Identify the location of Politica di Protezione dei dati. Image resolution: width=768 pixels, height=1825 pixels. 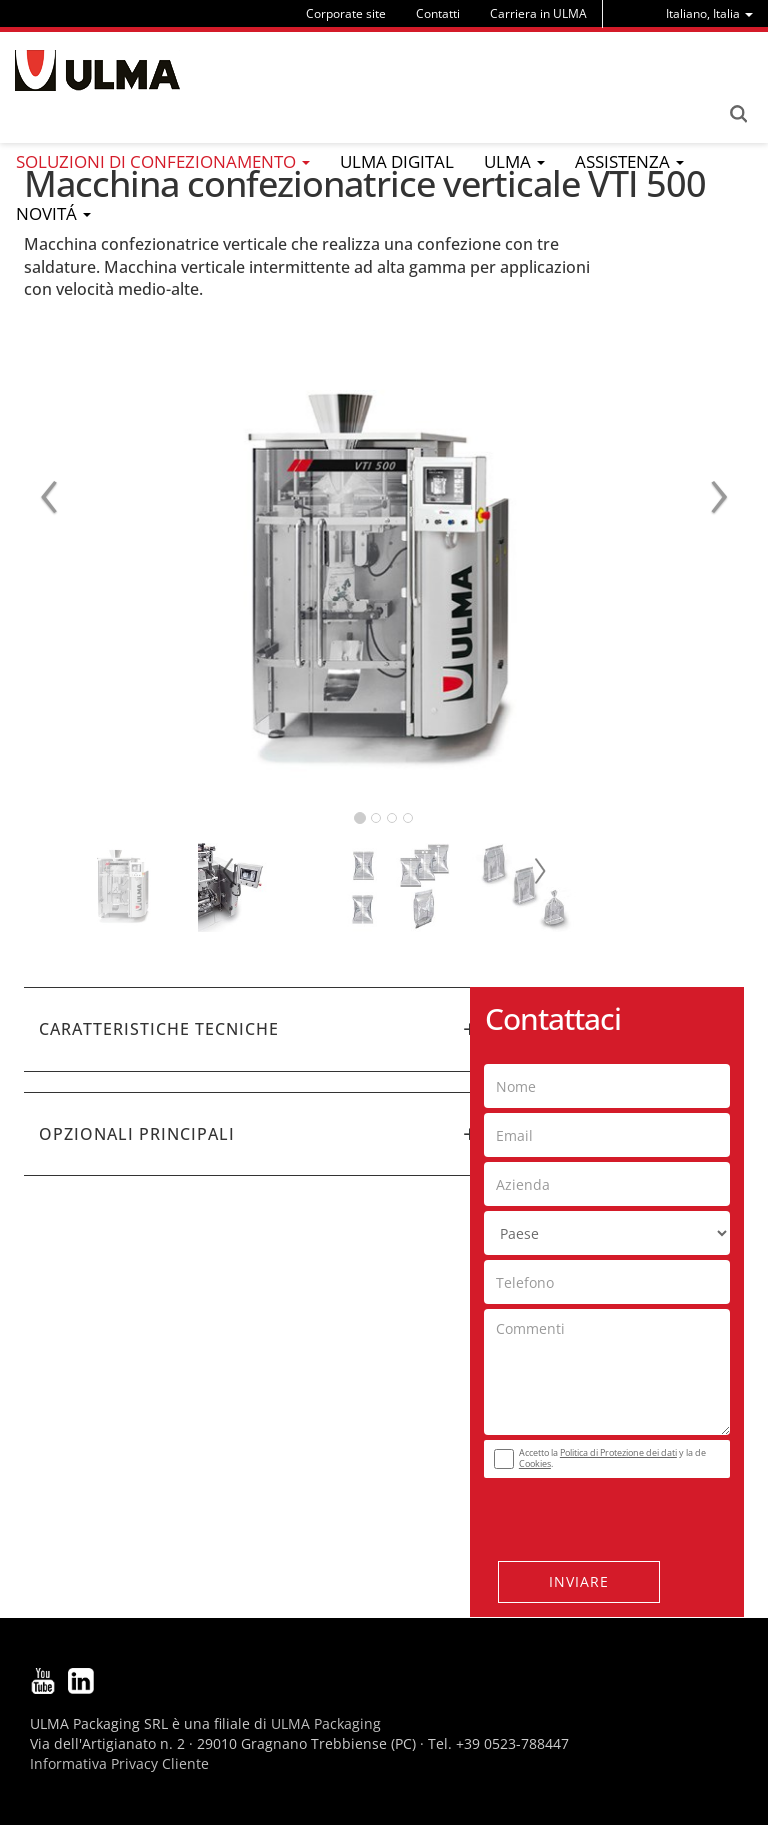
(618, 1452).